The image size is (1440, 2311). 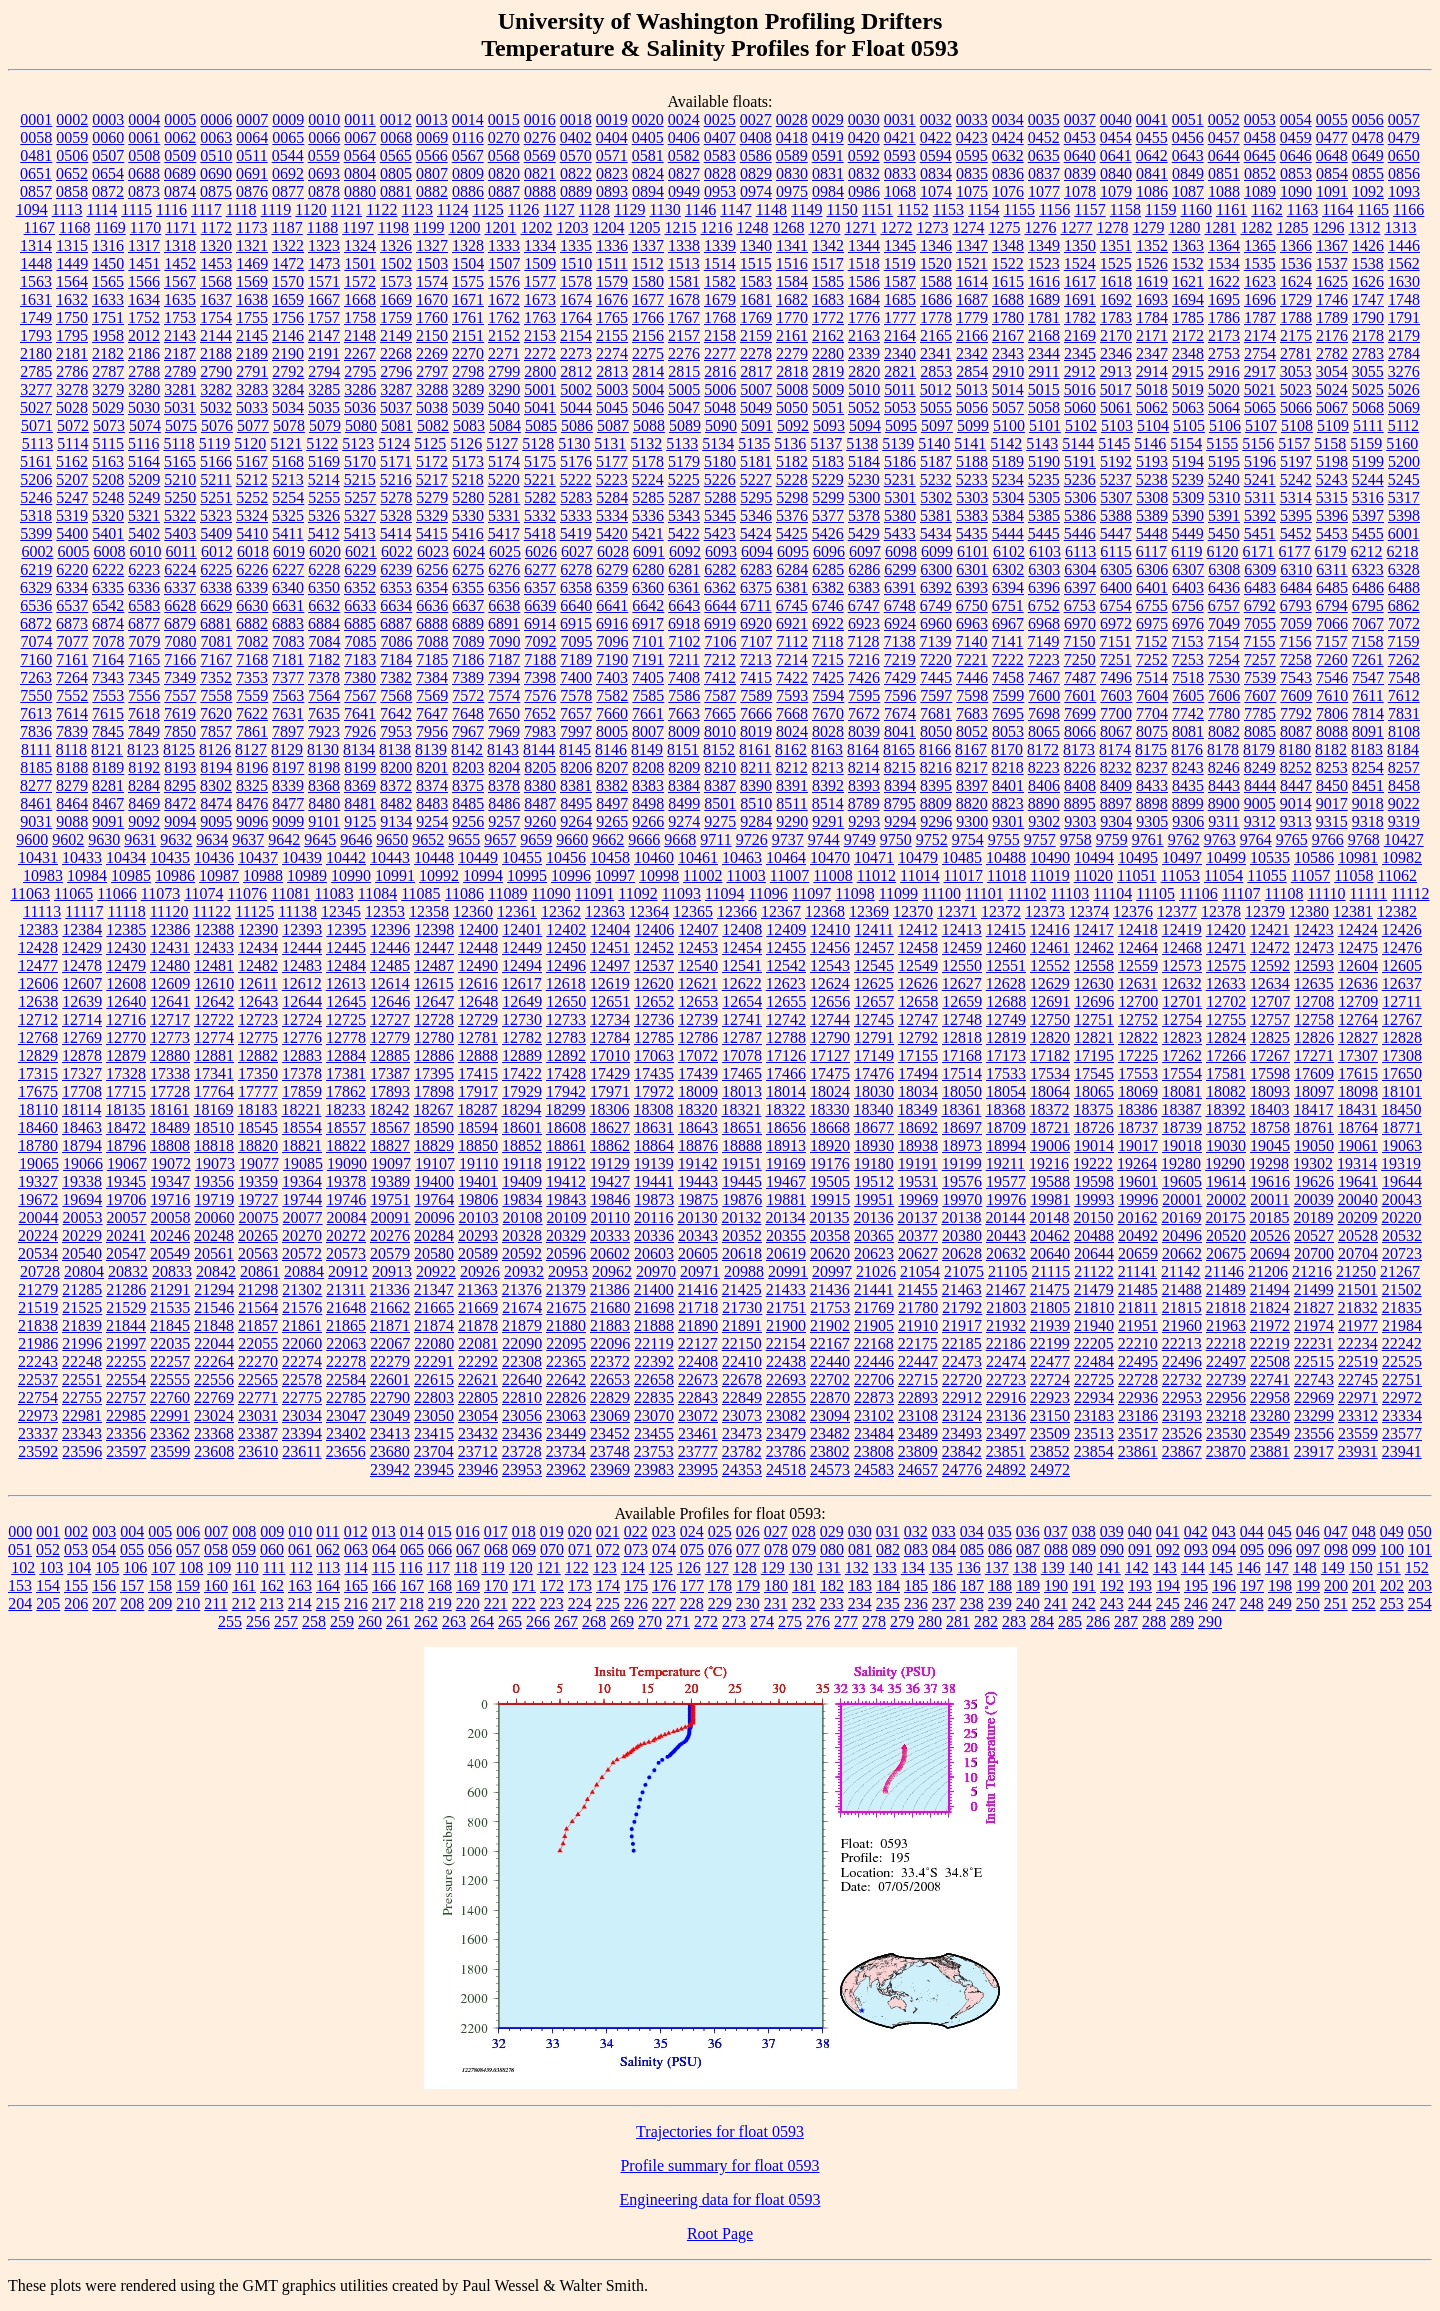 I want to click on 23728, so click(x=522, y=1451).